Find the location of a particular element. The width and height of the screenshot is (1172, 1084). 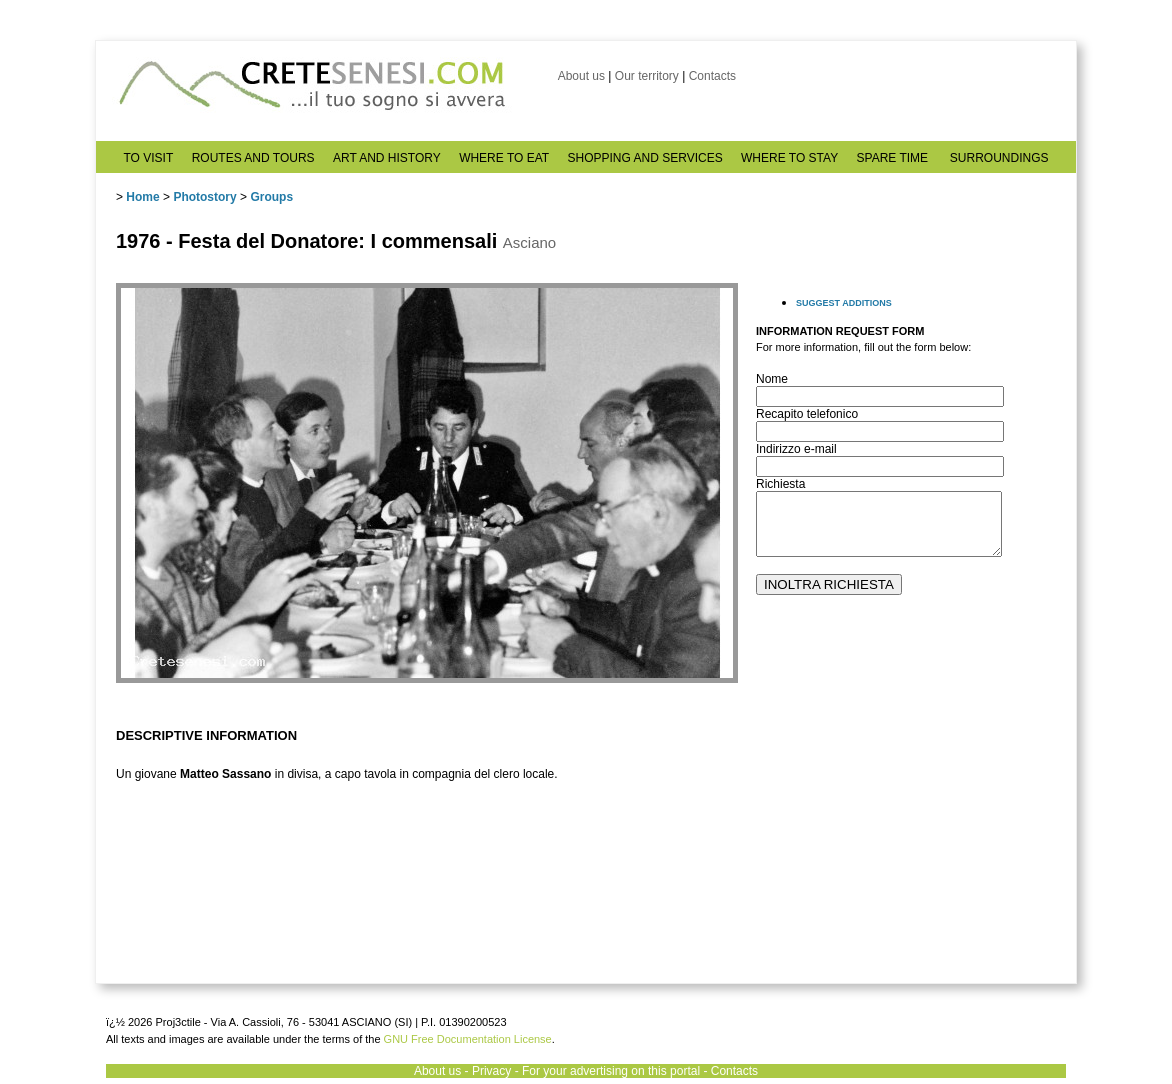

Richiesta is located at coordinates (780, 484).